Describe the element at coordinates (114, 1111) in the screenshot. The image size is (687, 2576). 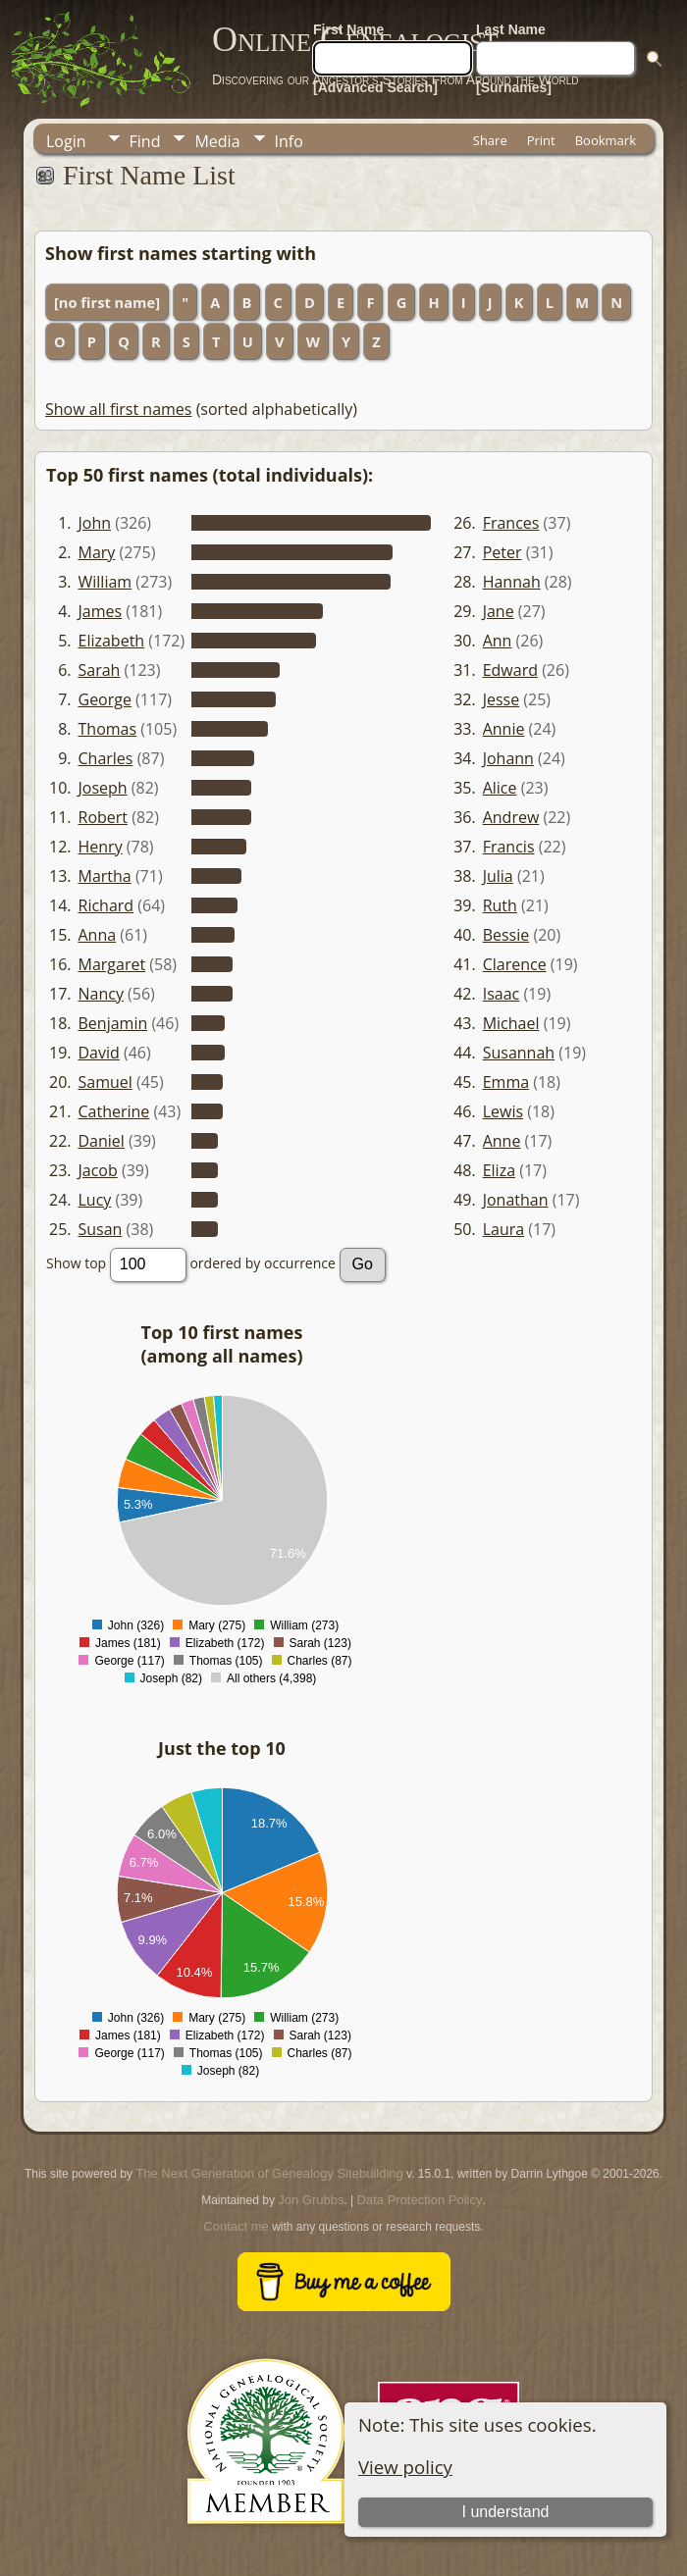
I see `Catherine` at that location.